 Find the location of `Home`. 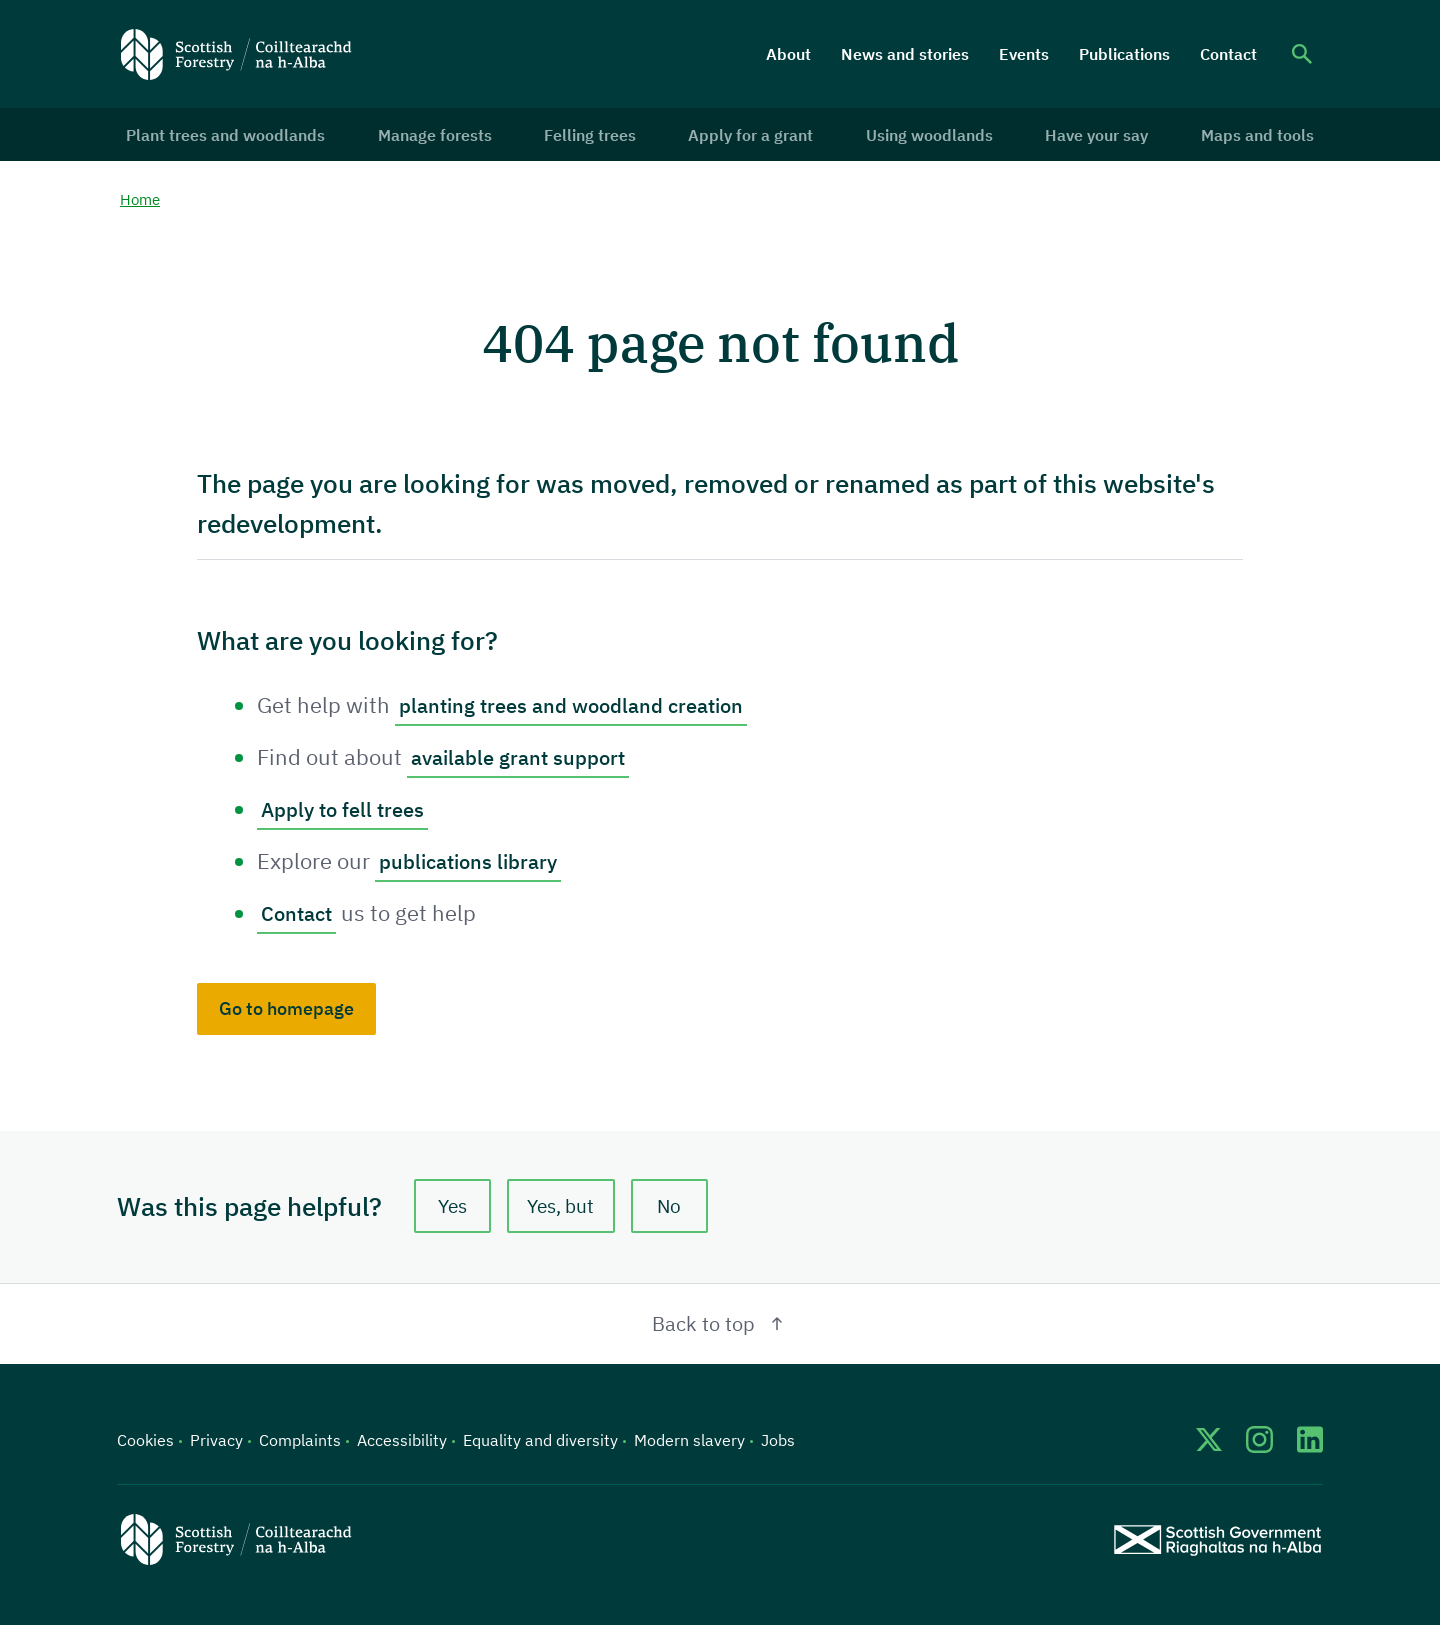

Home is located at coordinates (141, 205).